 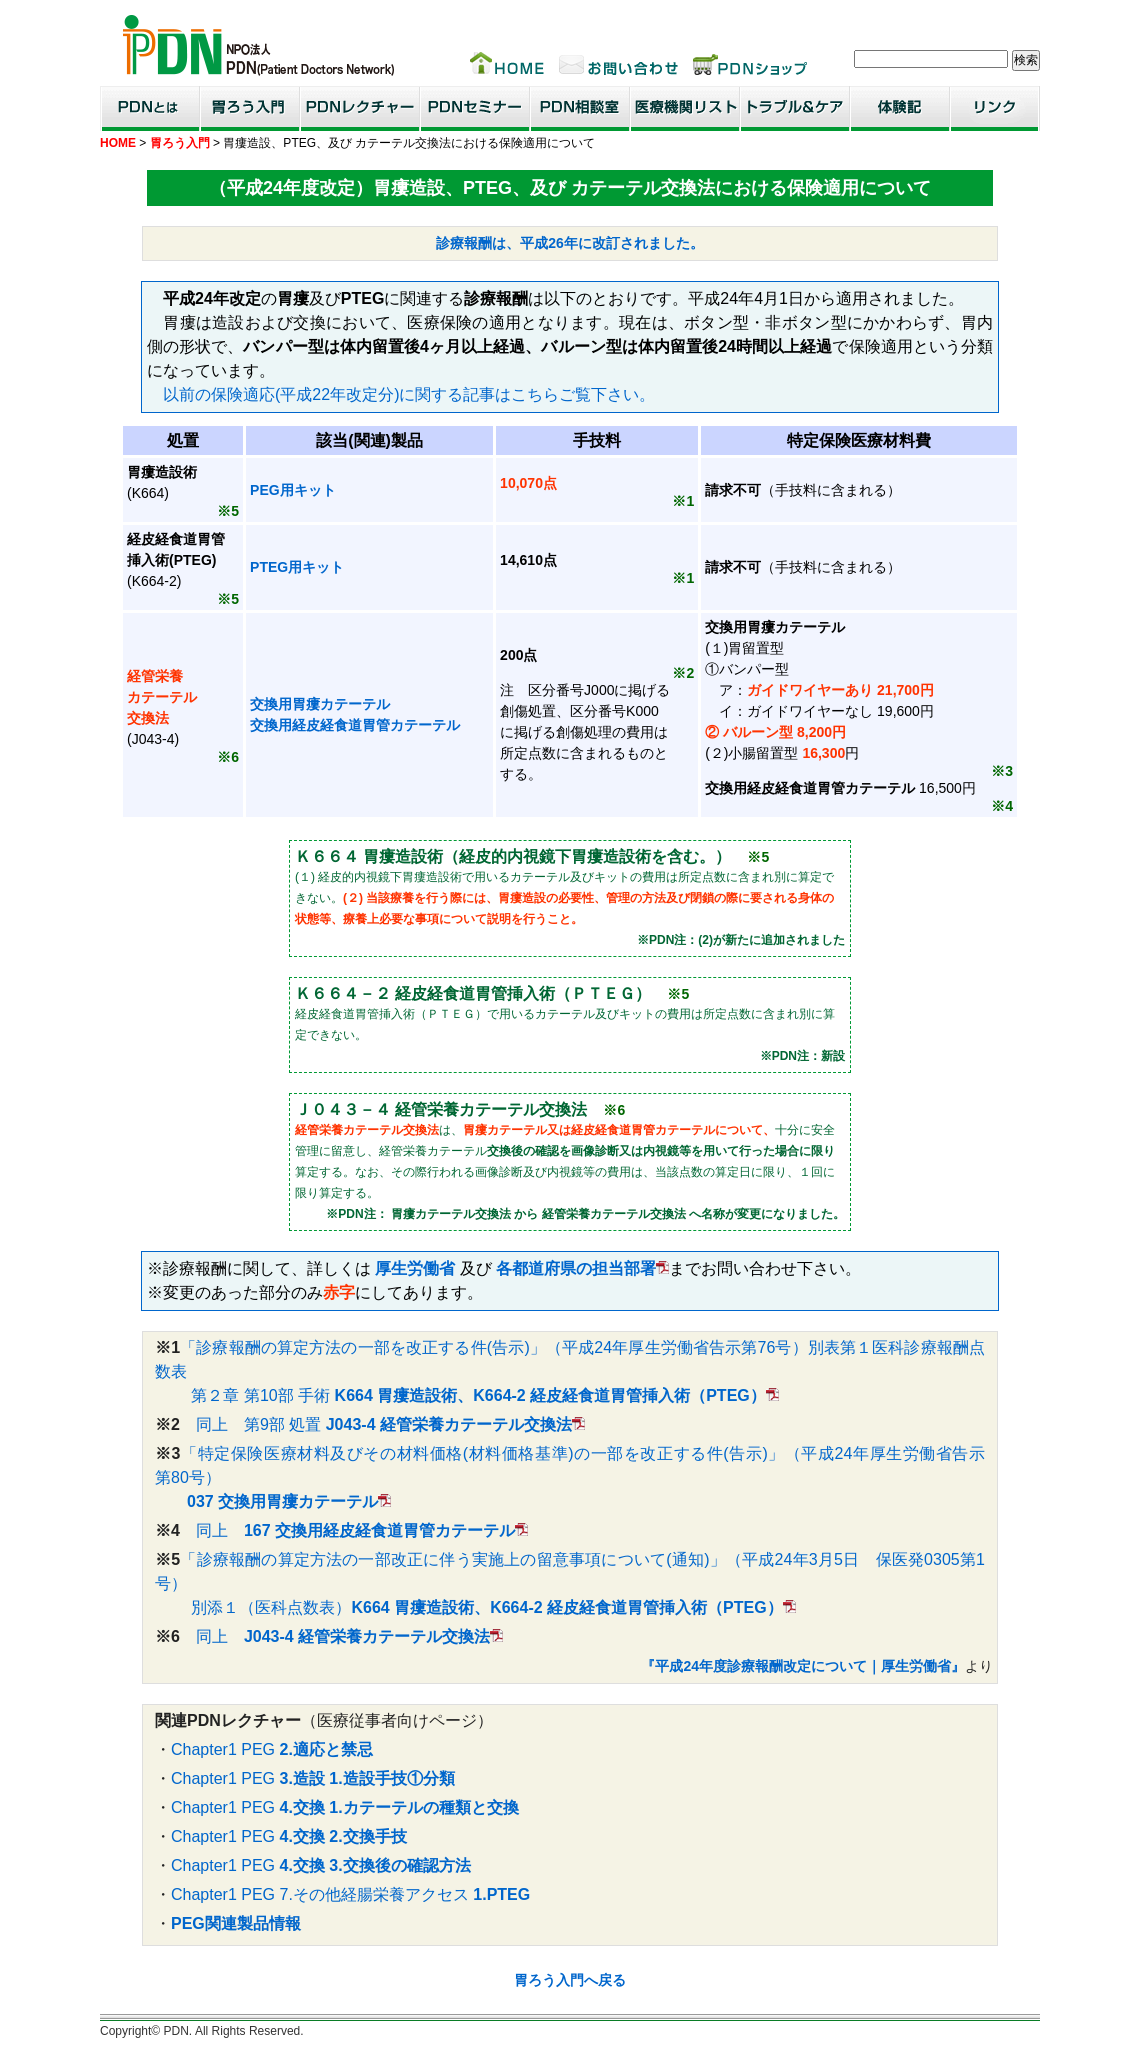 What do you see at coordinates (350, 1894) in the screenshot?
I see `Chapter1 PEG 7.その他経腸栄養アクセス` at bounding box center [350, 1894].